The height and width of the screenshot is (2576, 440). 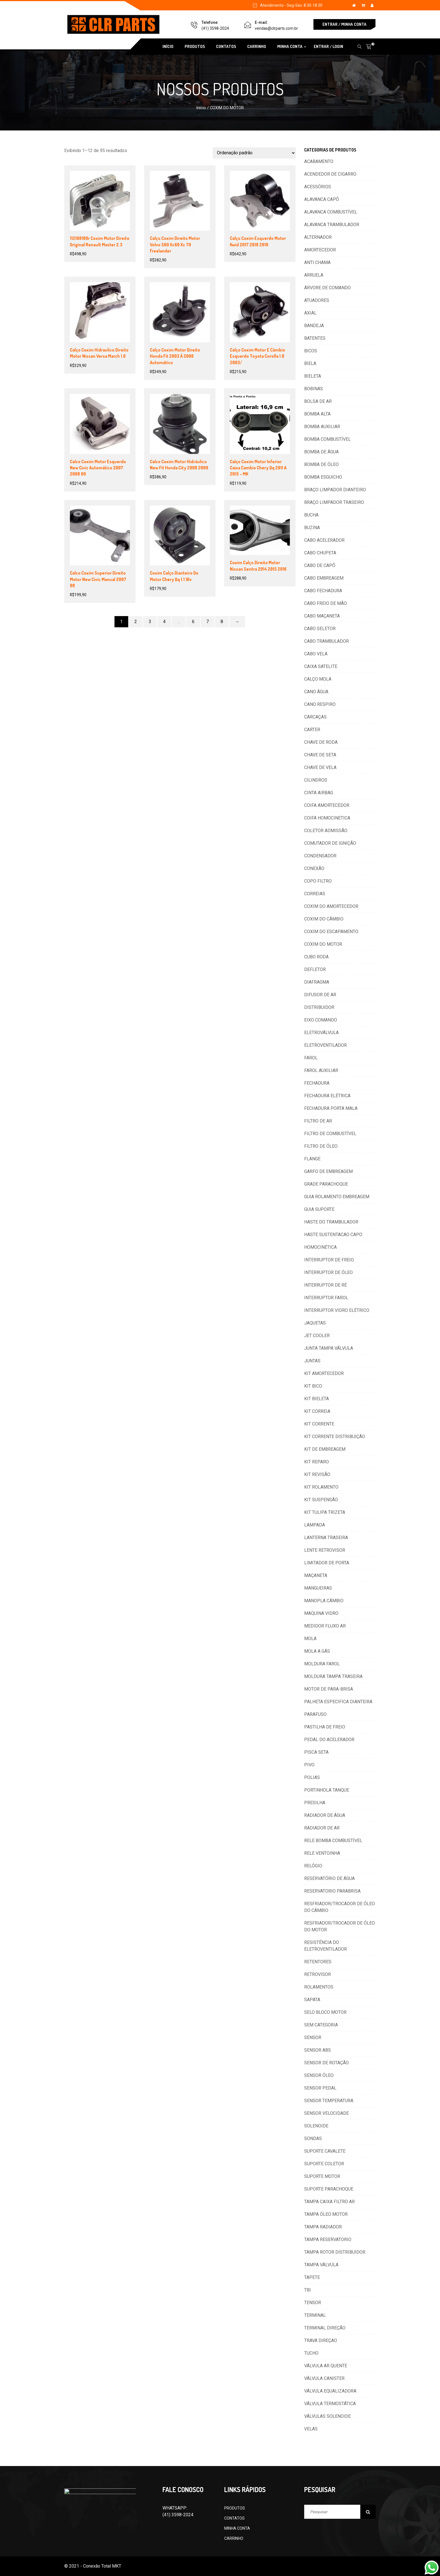 I want to click on CARTER, so click(x=312, y=729).